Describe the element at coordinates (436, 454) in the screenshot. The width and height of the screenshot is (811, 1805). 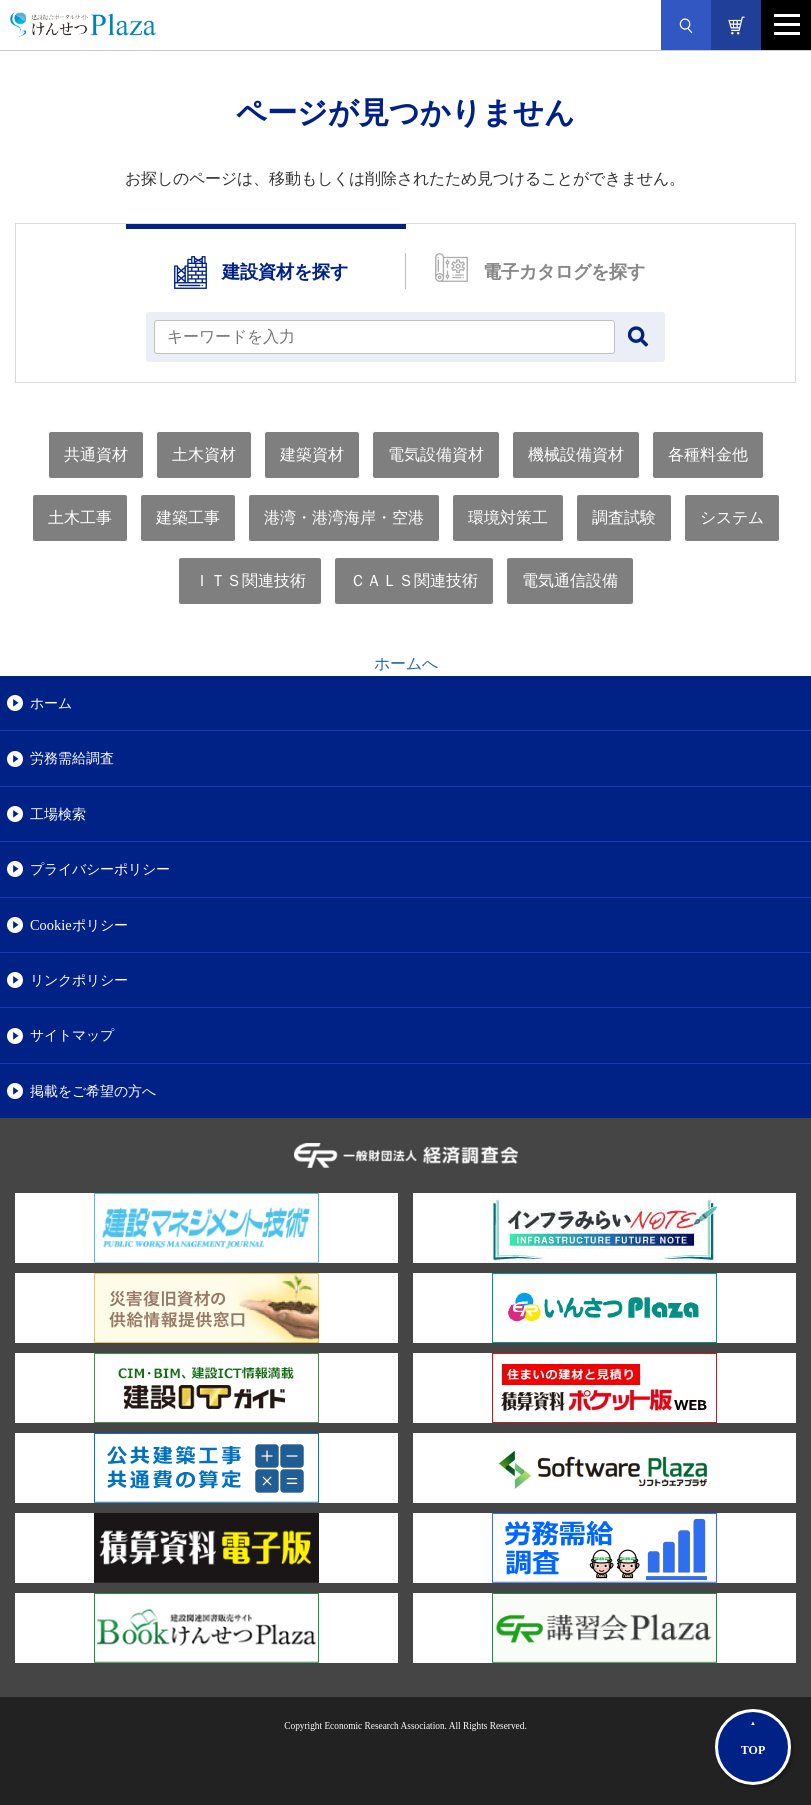
I see `電気設備資材` at that location.